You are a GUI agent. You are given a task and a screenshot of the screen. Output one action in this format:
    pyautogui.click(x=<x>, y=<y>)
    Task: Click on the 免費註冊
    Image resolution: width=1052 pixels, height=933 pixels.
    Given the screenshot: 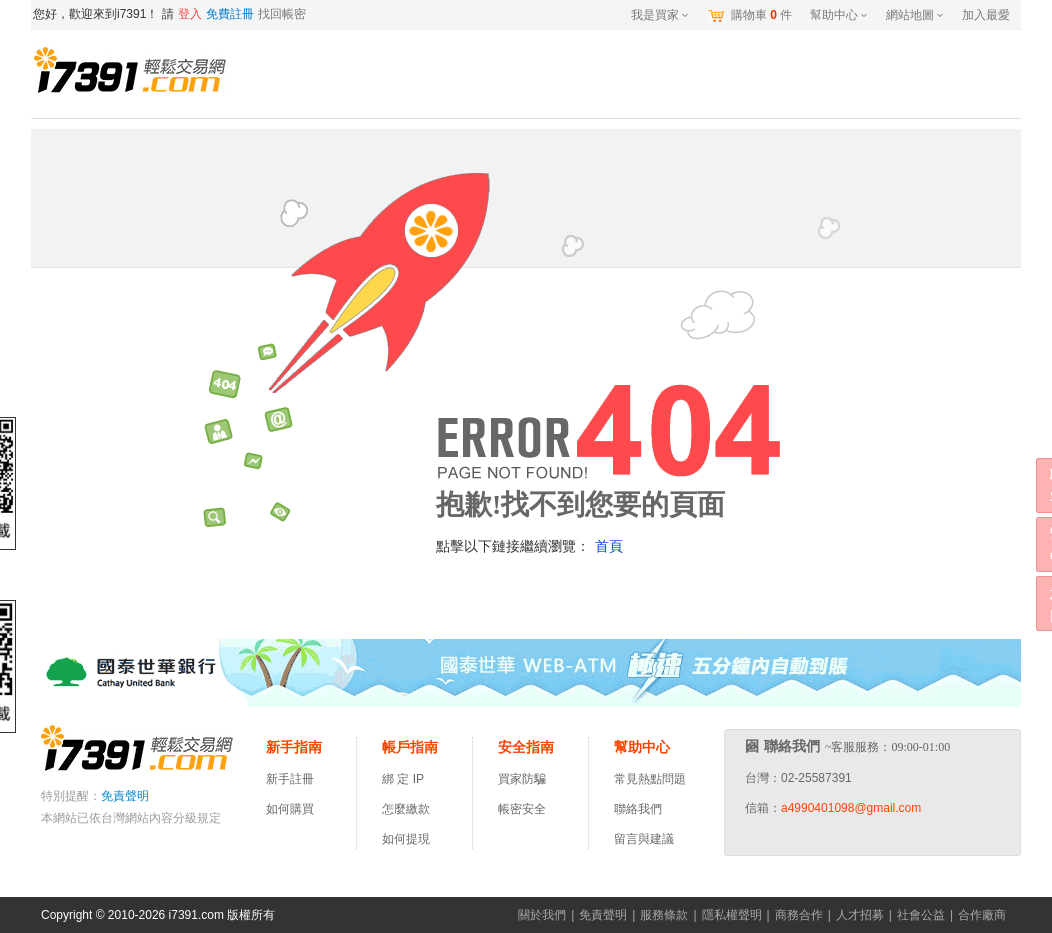 What is the action you would take?
    pyautogui.click(x=230, y=14)
    